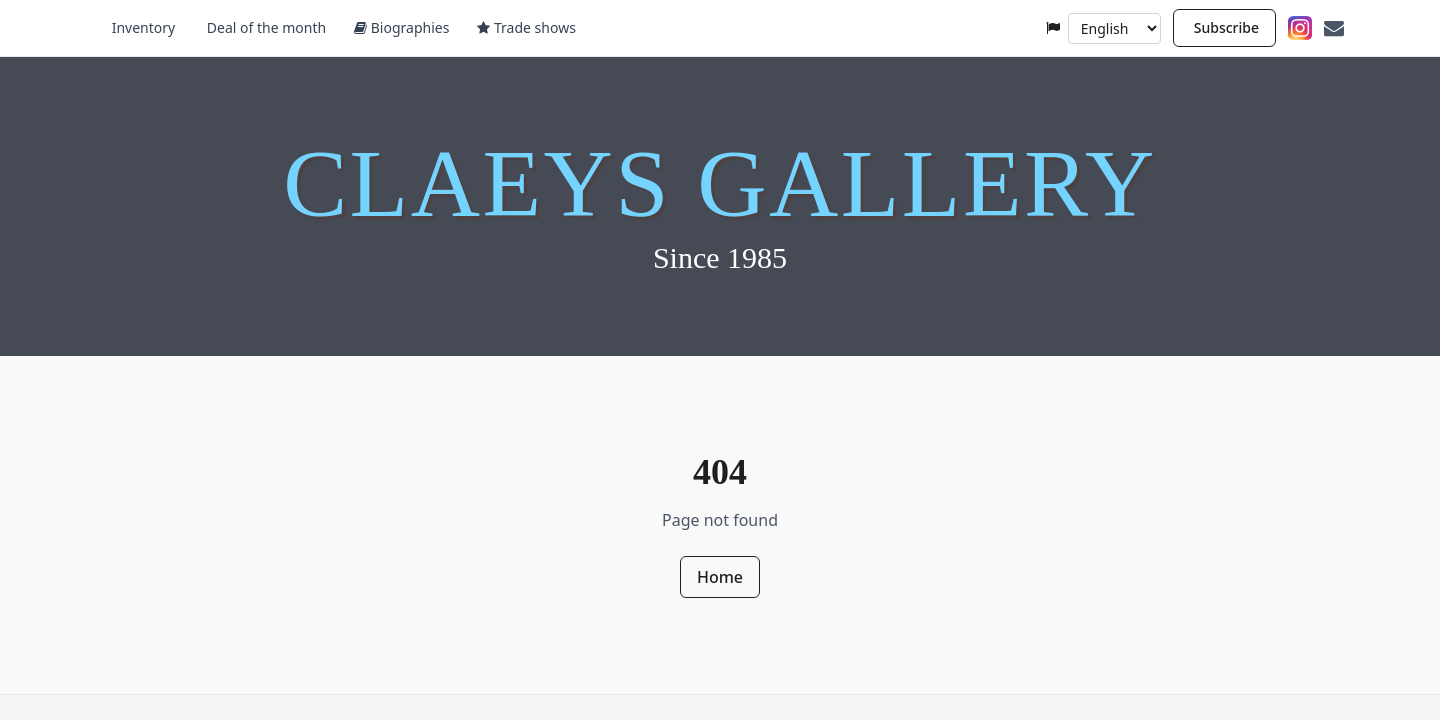  Describe the element at coordinates (264, 27) in the screenshot. I see `Deal of the month` at that location.